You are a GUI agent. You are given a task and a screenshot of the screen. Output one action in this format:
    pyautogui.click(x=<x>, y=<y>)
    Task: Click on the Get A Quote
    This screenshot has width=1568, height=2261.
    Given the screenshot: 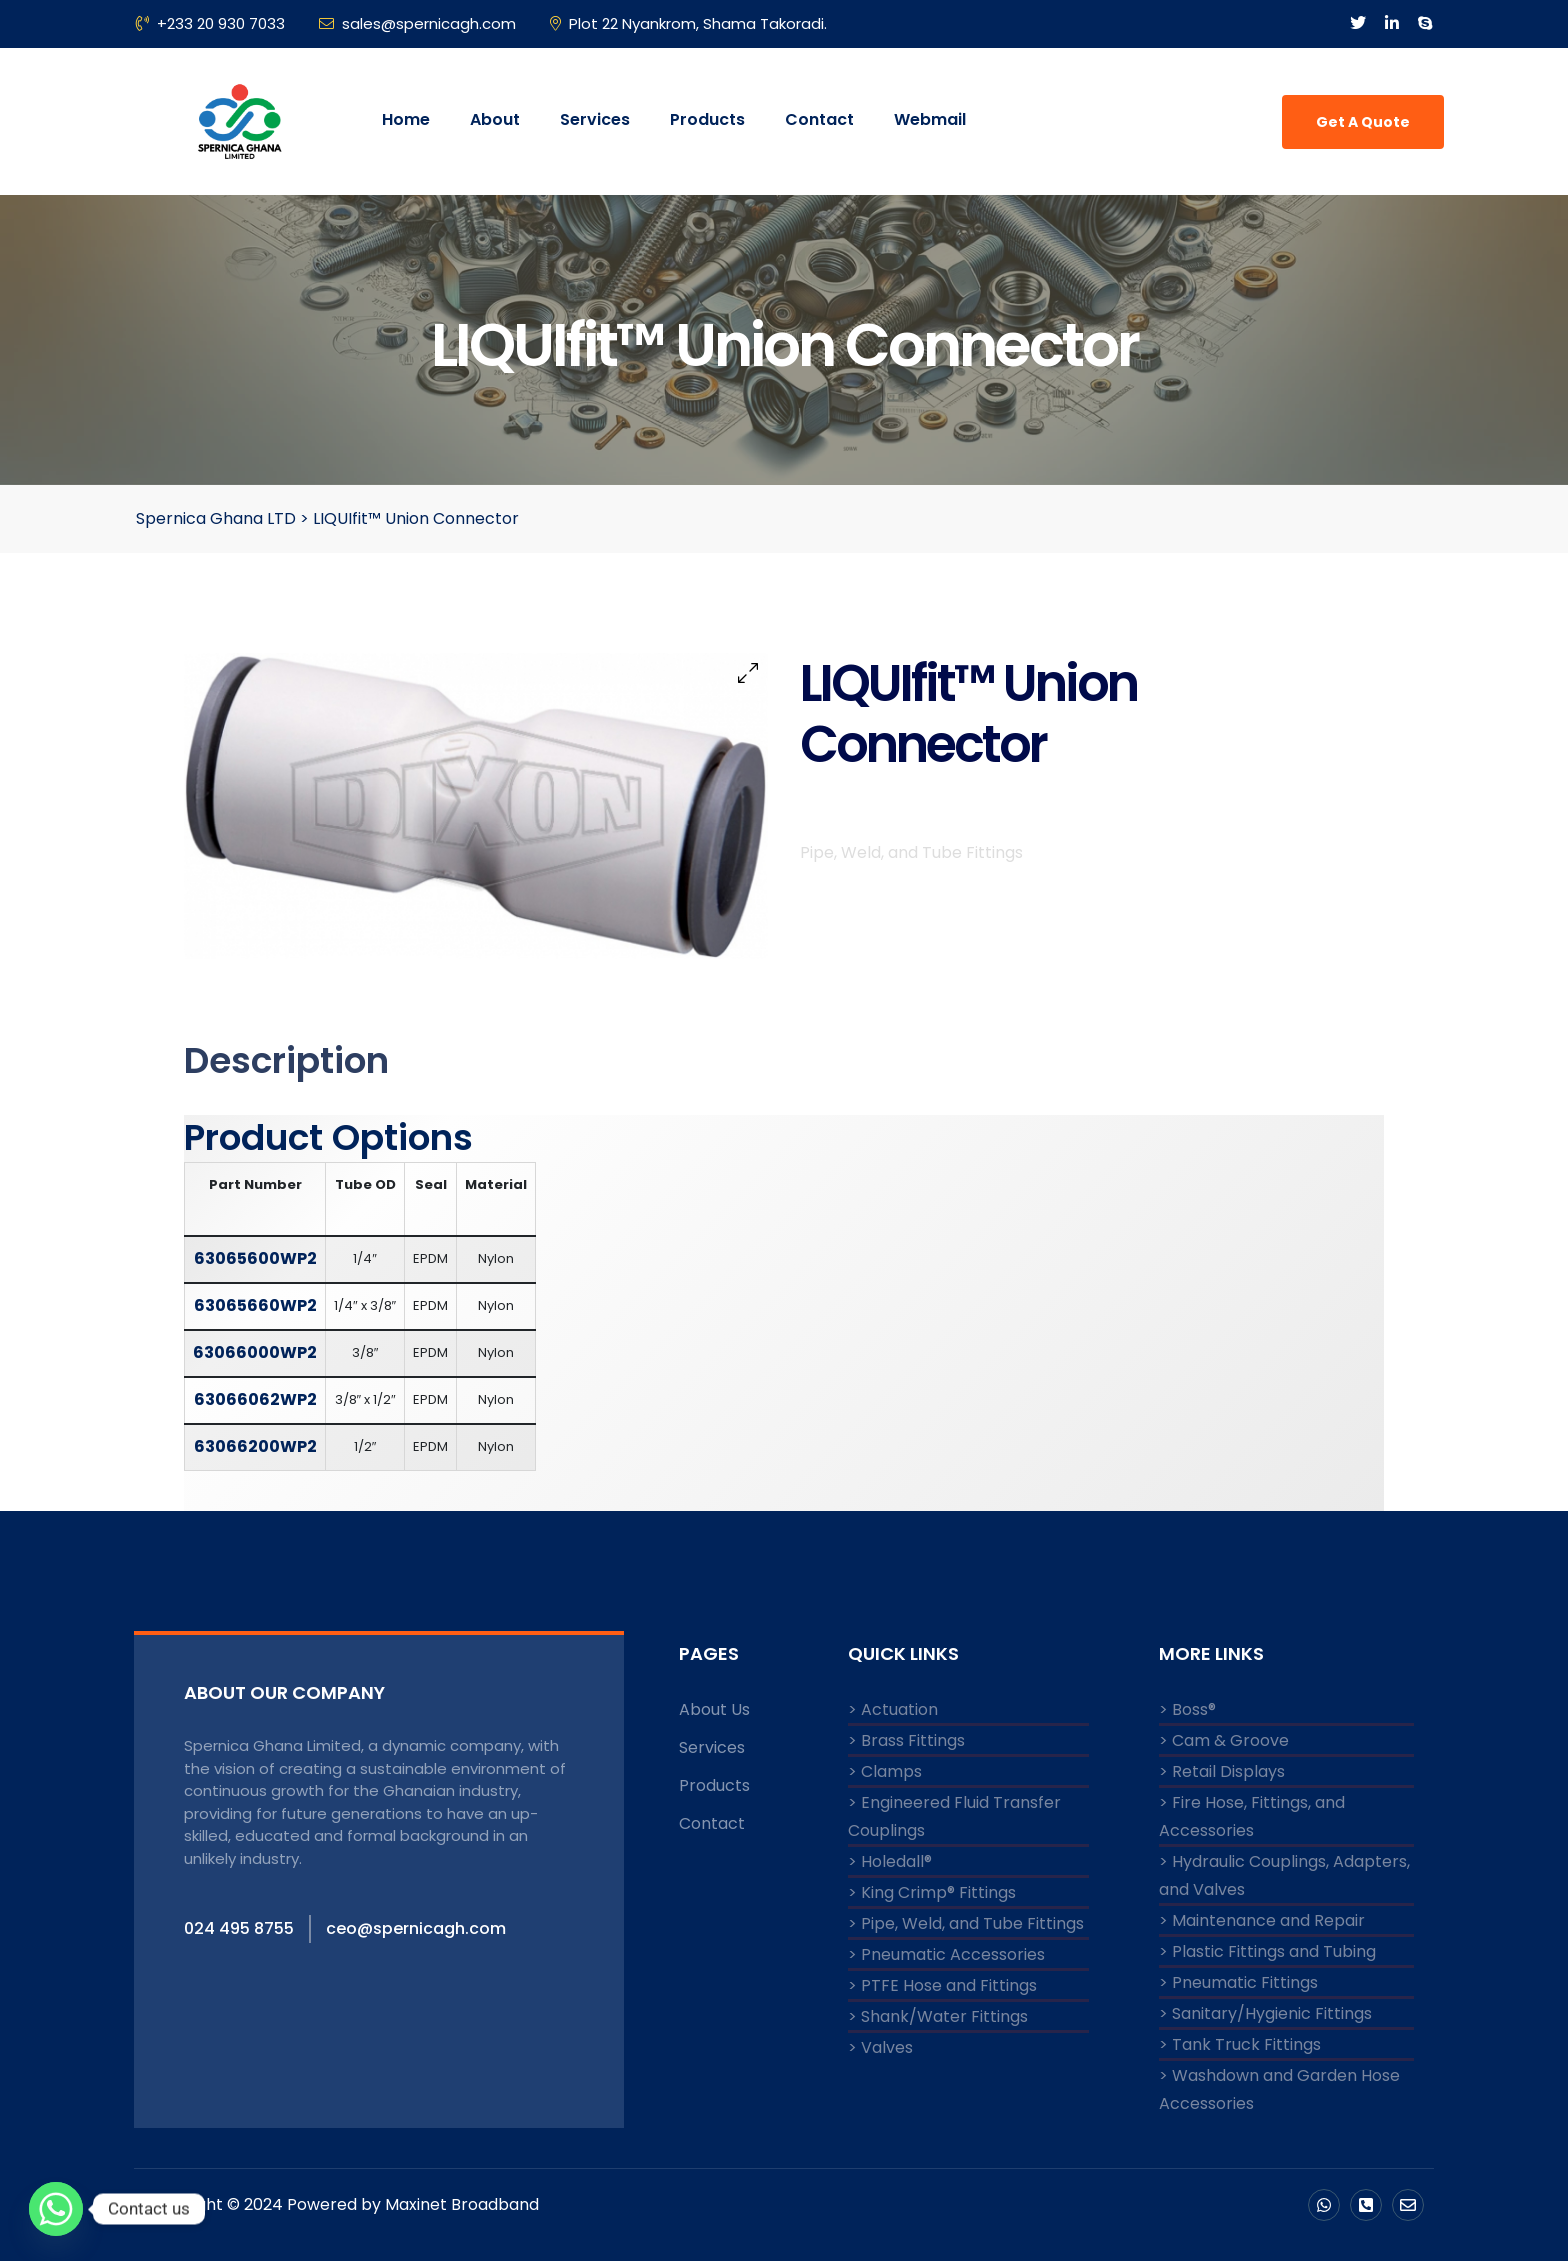 What is the action you would take?
    pyautogui.click(x=1363, y=122)
    